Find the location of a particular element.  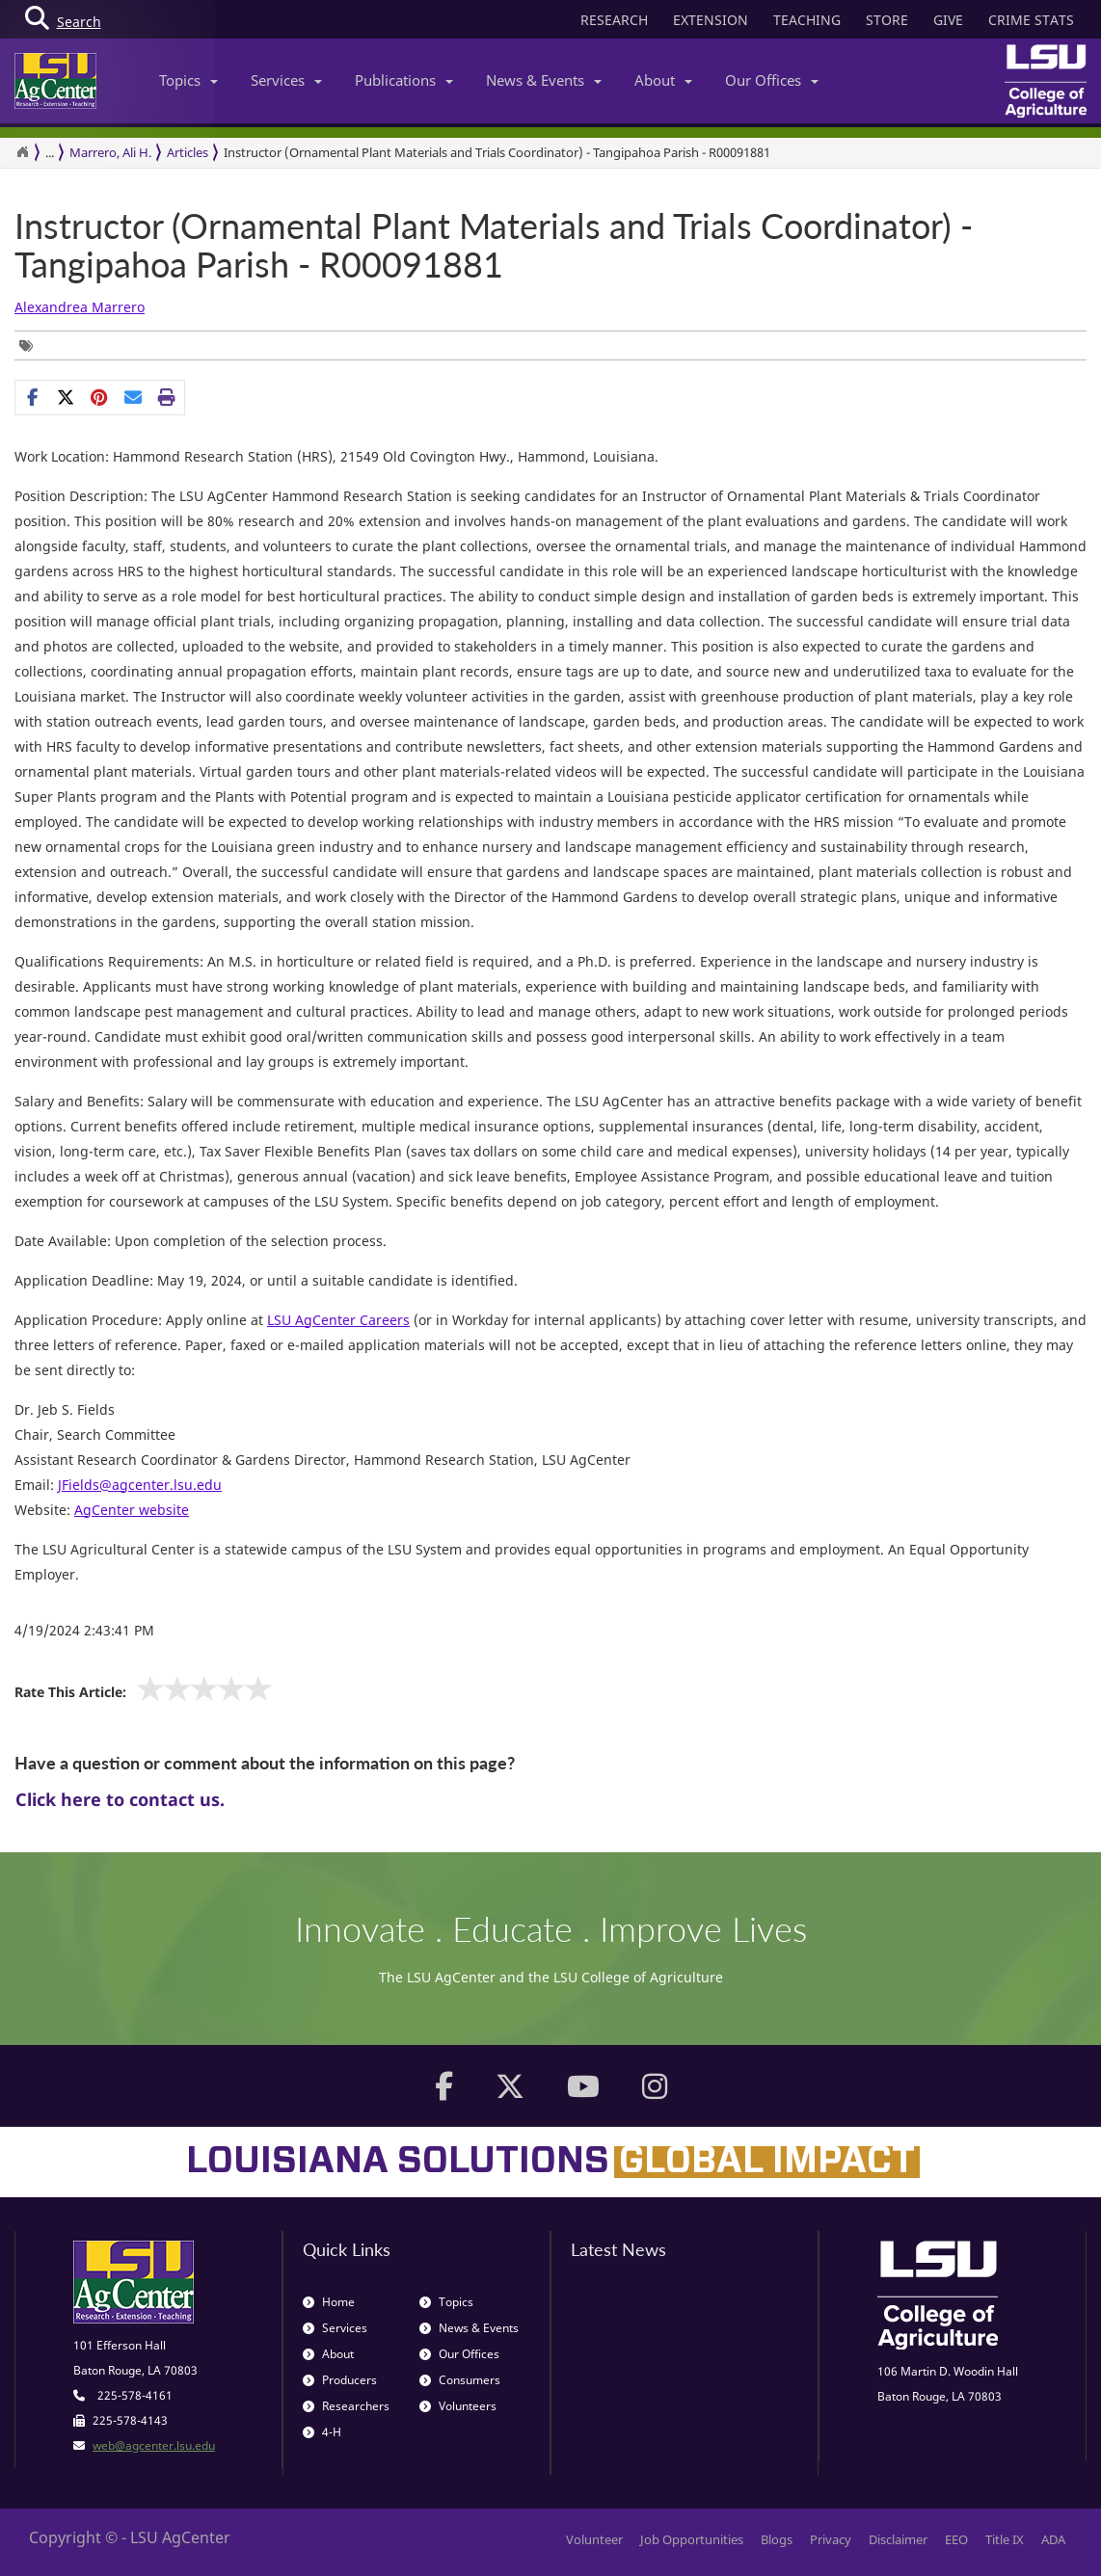

Articles is located at coordinates (187, 152).